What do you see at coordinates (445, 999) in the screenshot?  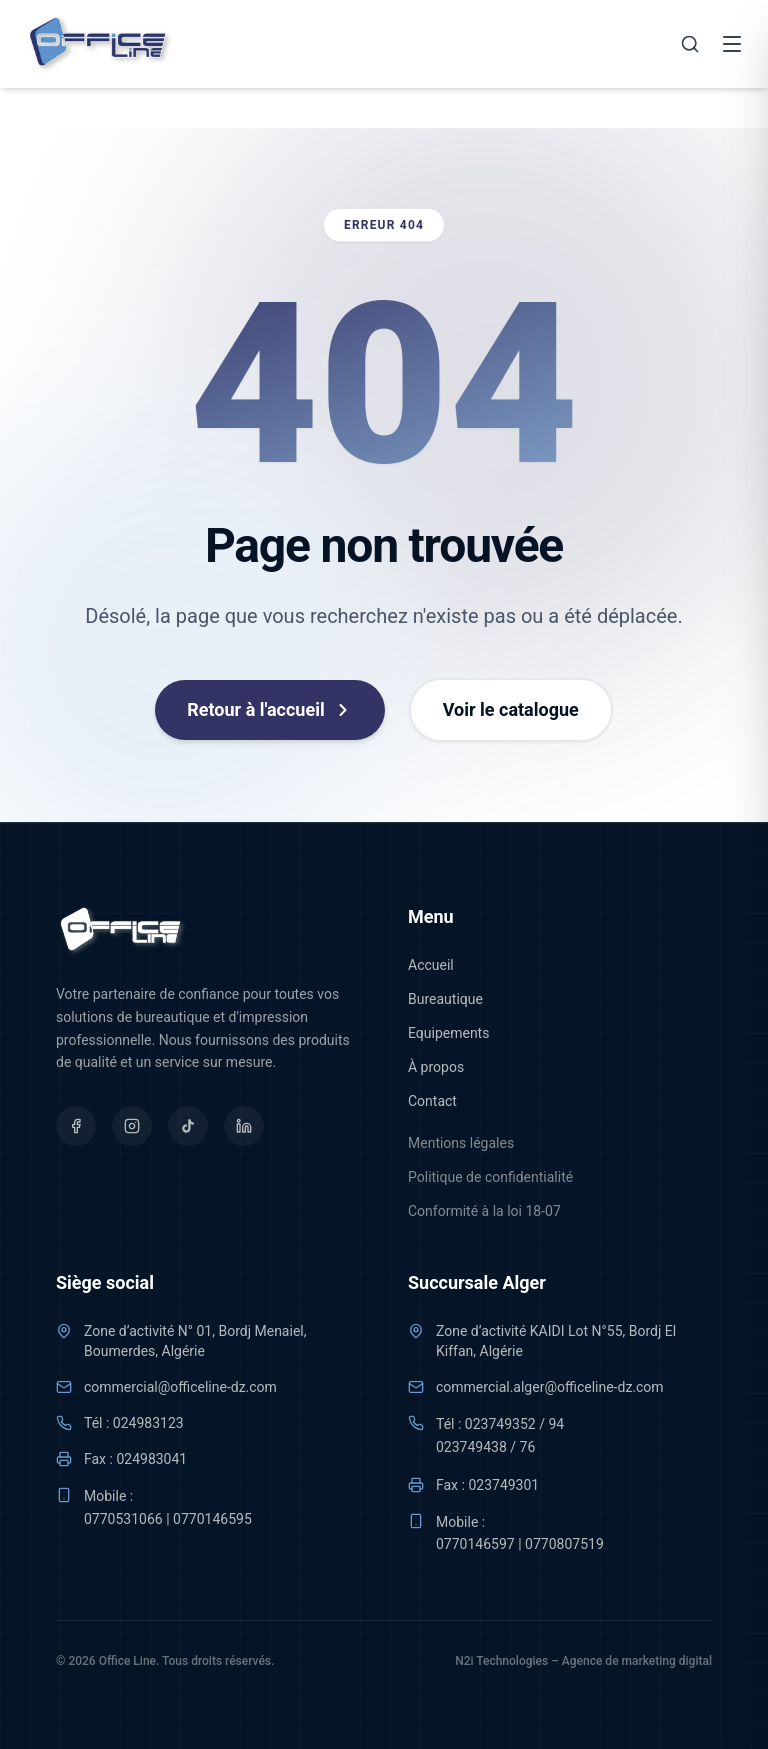 I see `Bureautique` at bounding box center [445, 999].